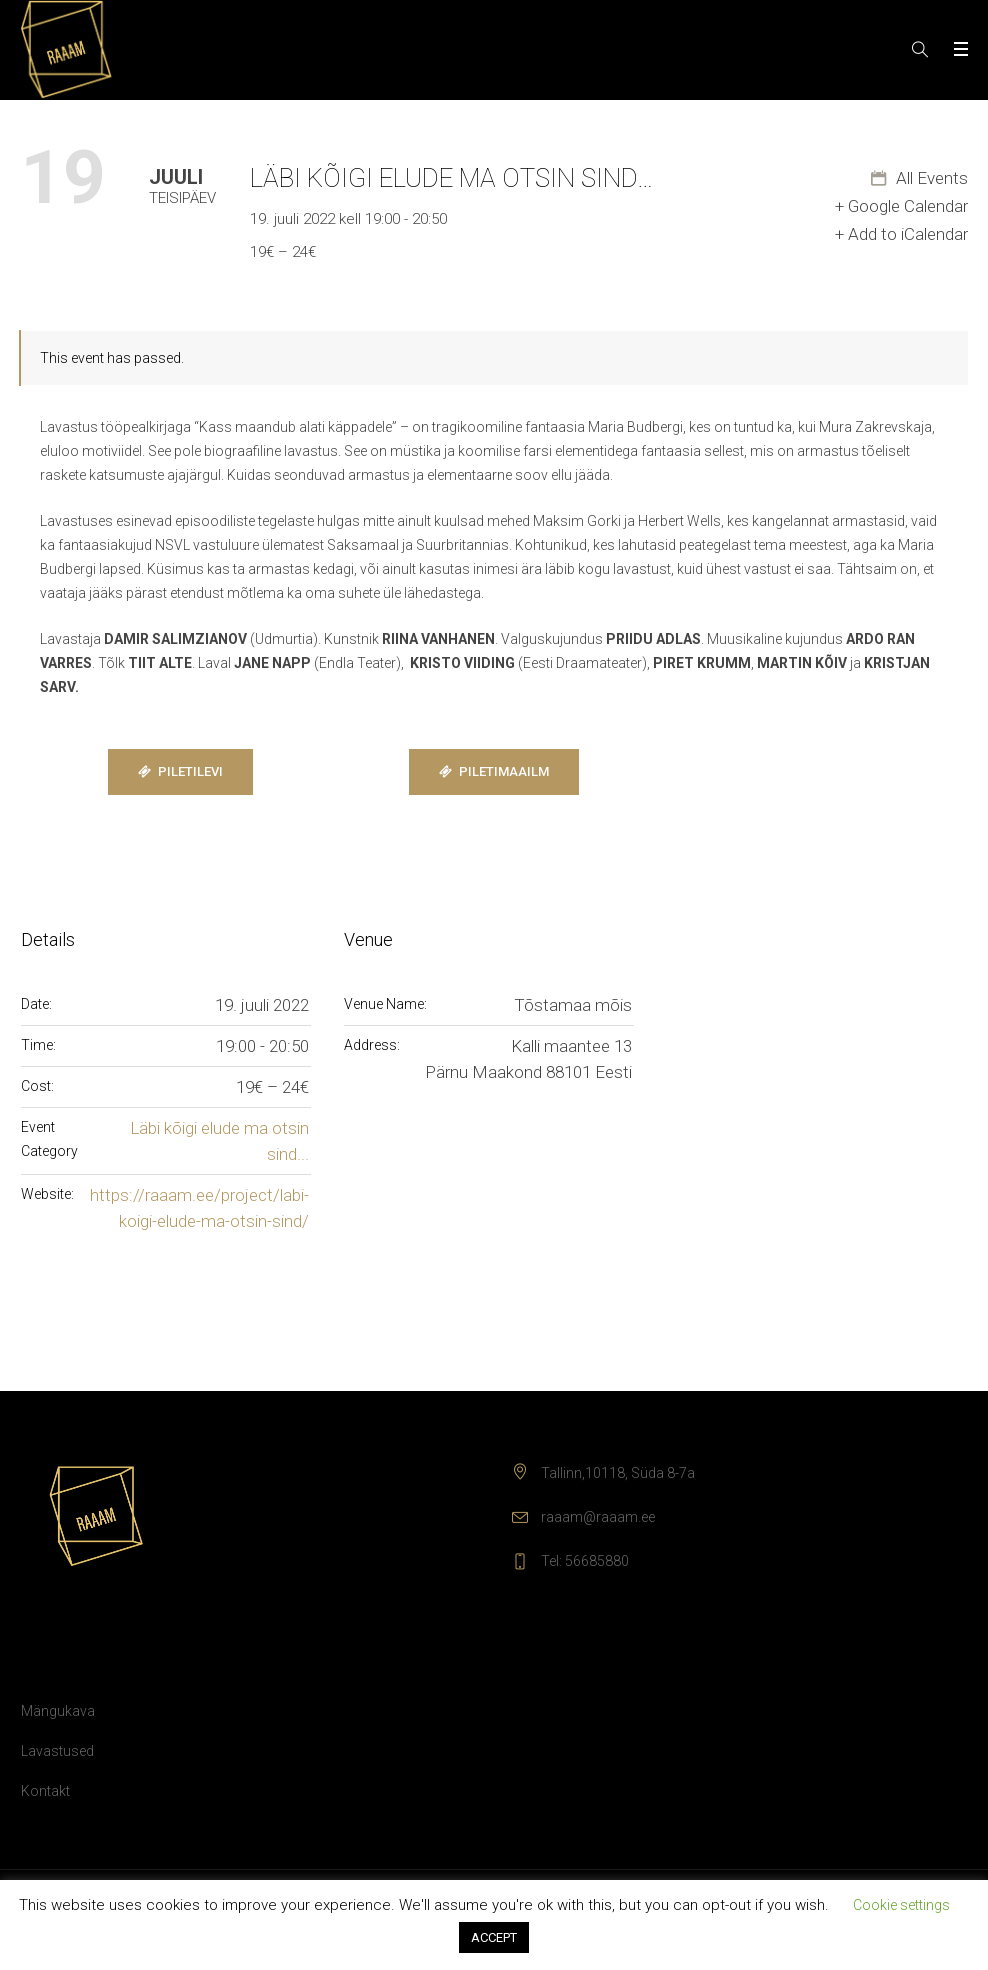 The width and height of the screenshot is (988, 1970). Describe the element at coordinates (45, 1791) in the screenshot. I see `Kontakt` at that location.